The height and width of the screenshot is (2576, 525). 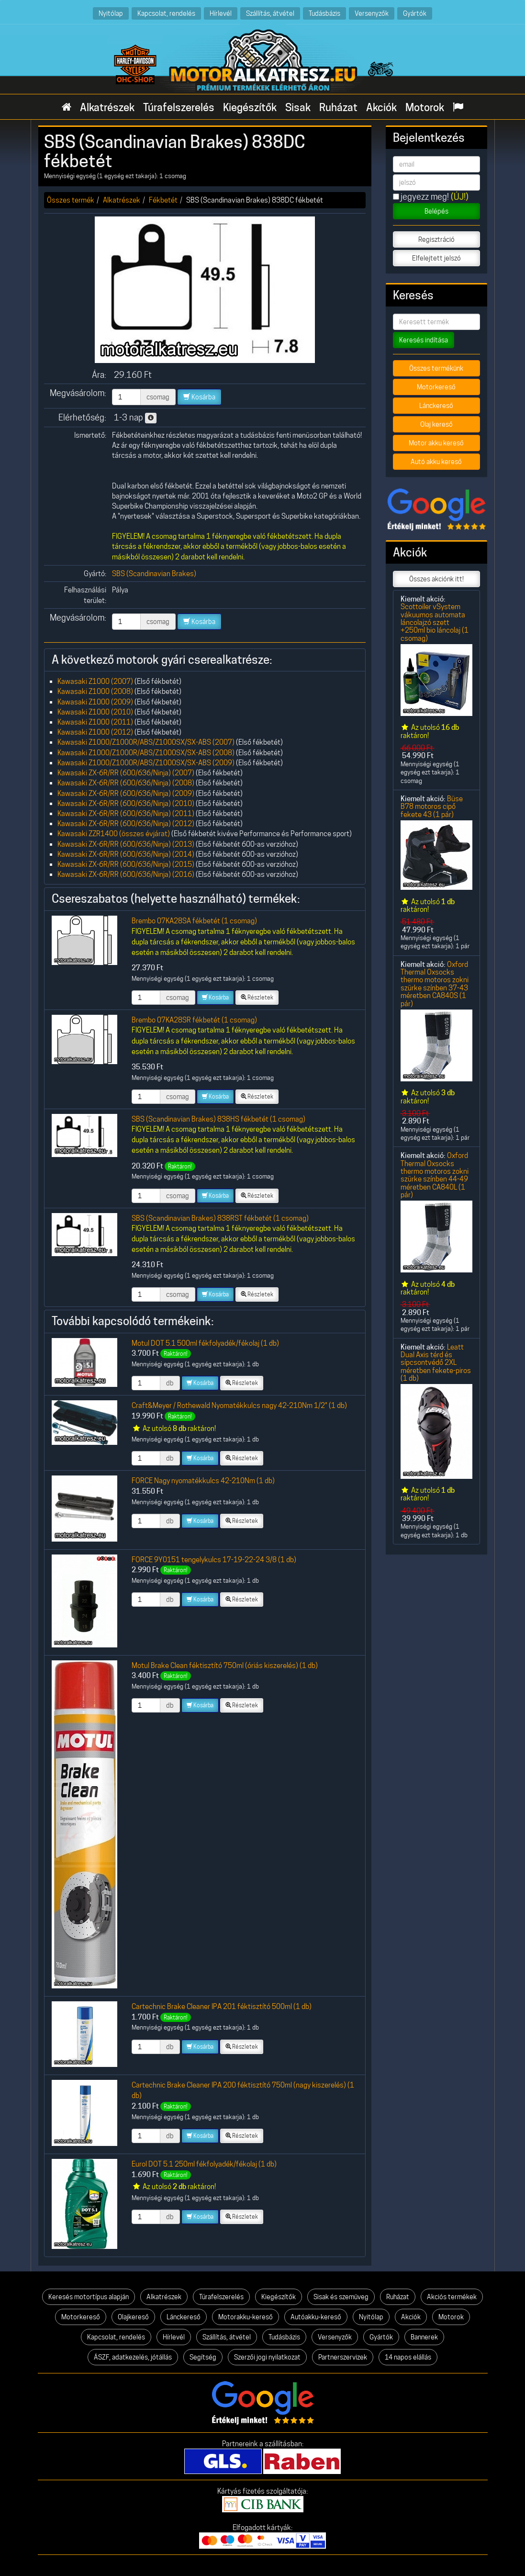 I want to click on Autóakku-kereső, so click(x=315, y=2317).